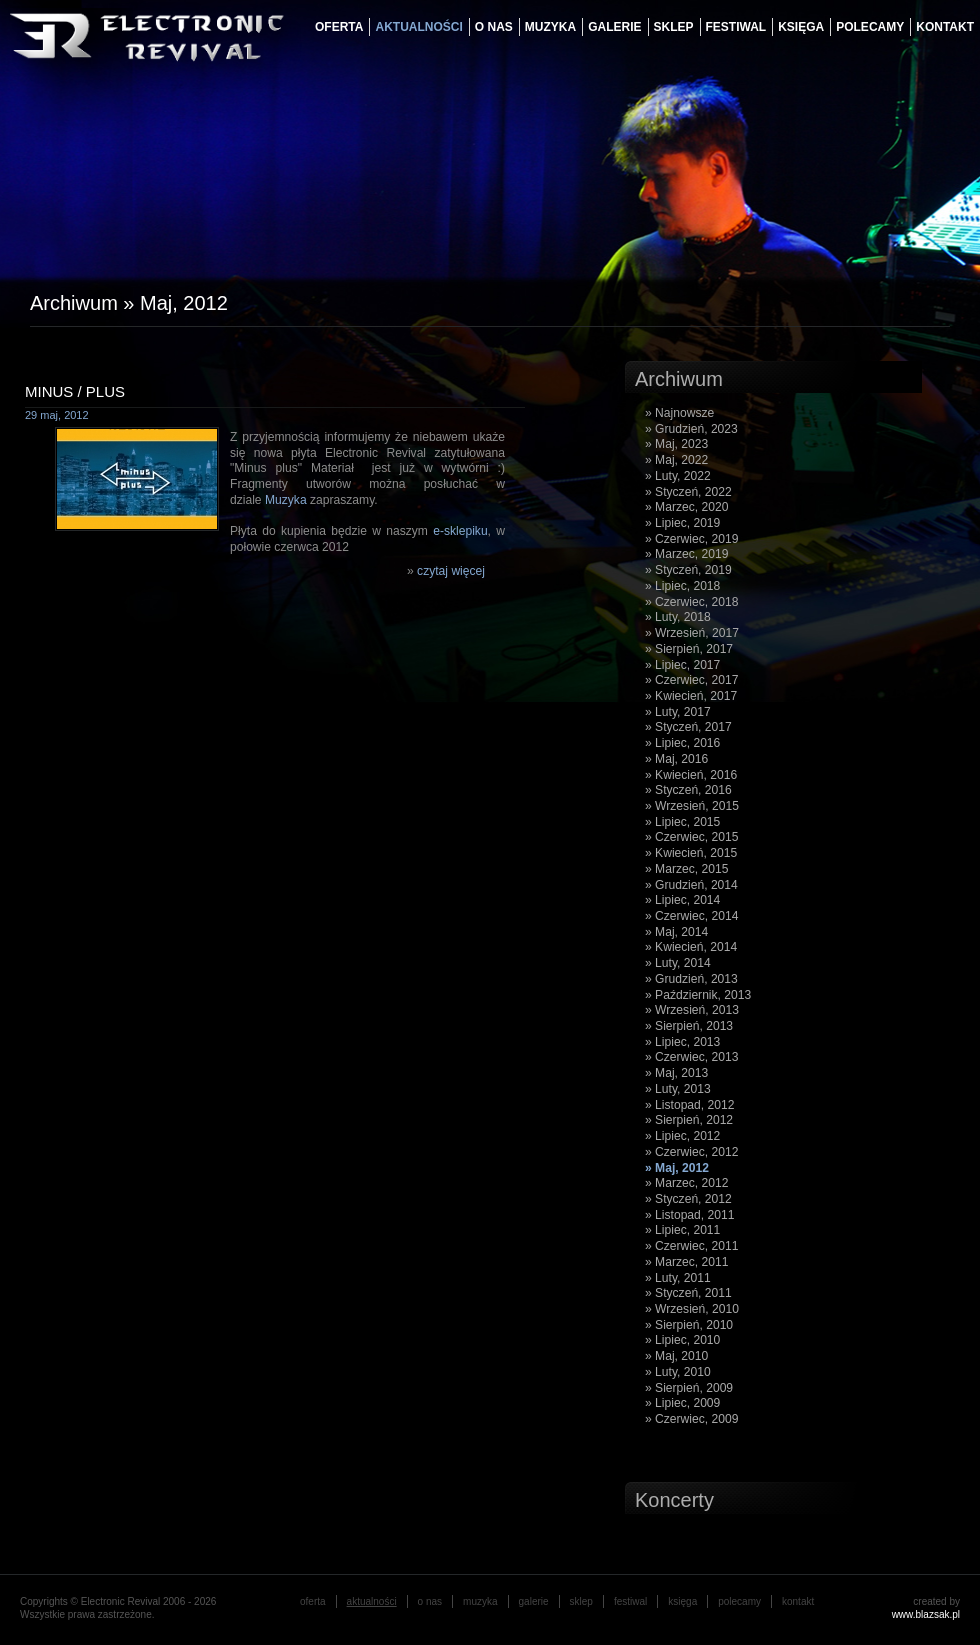 This screenshot has width=980, height=1645. I want to click on » Maj, 2012, so click(677, 1168).